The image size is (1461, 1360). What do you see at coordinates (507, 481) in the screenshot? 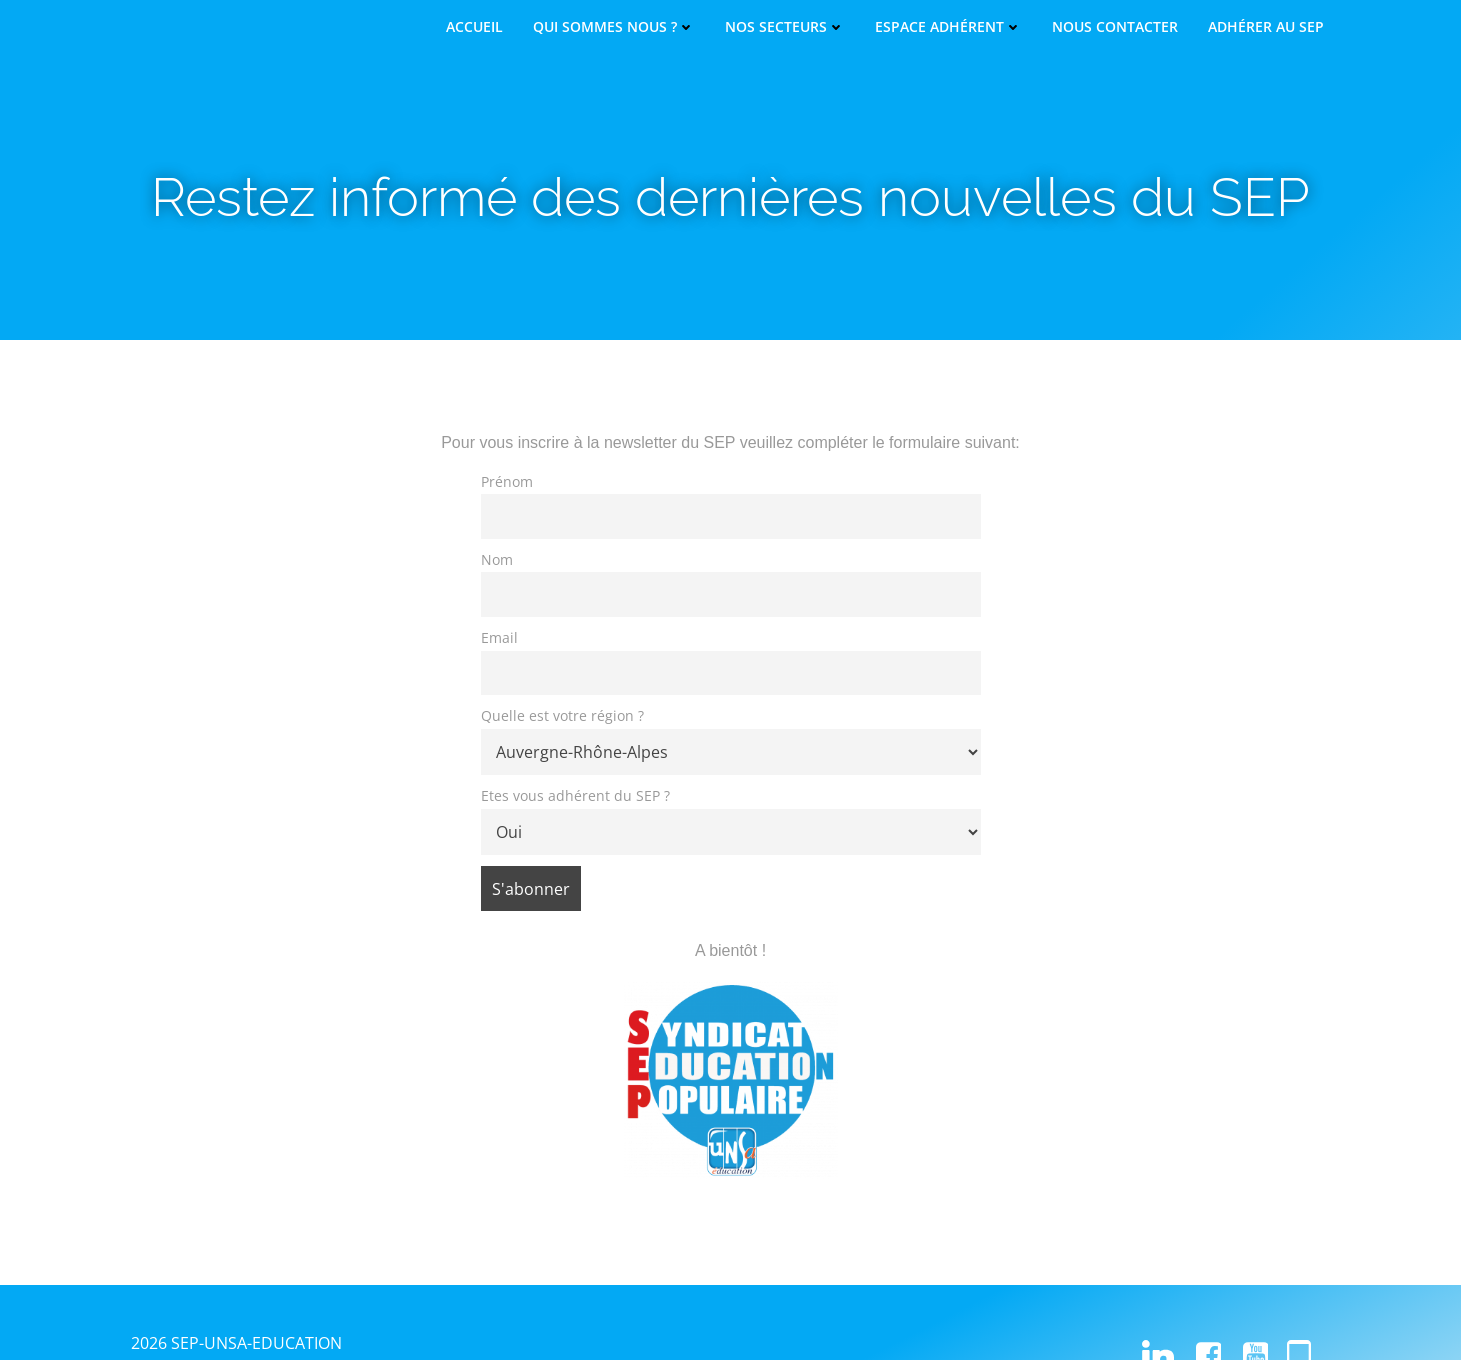
I see `Prénom` at bounding box center [507, 481].